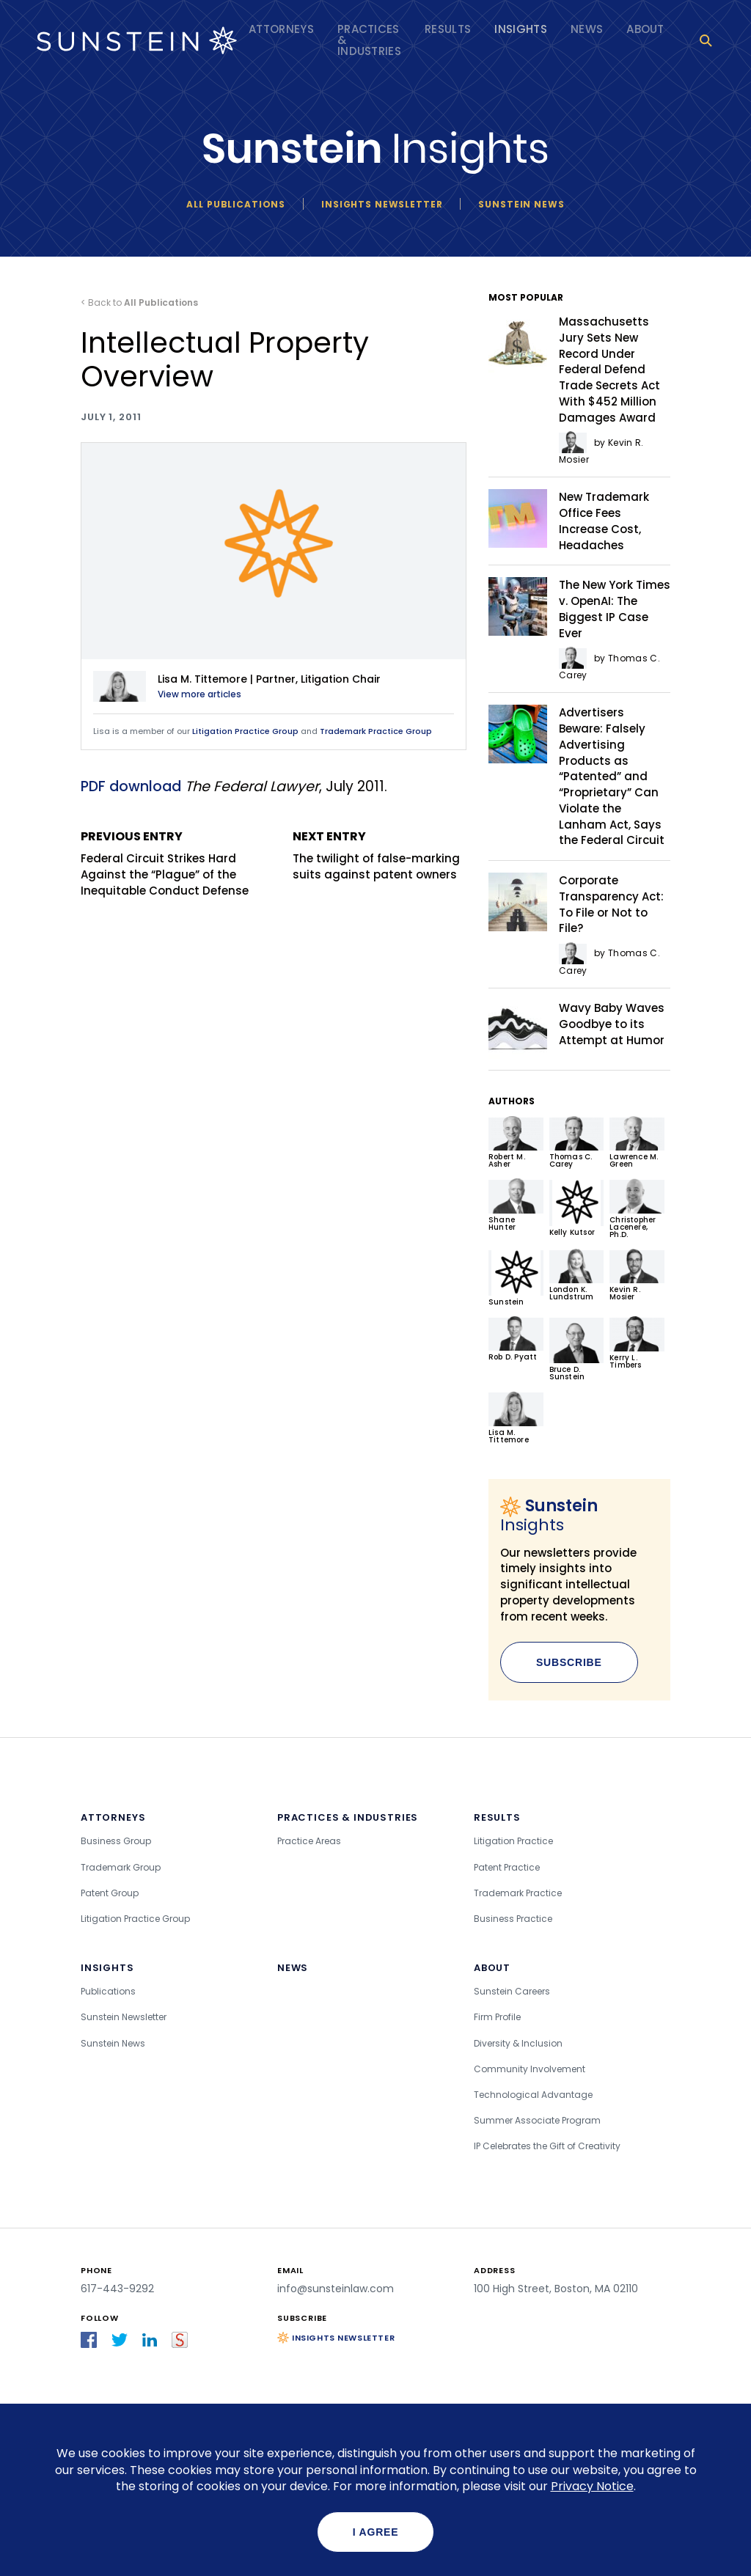  What do you see at coordinates (116, 1841) in the screenshot?
I see `Business Group` at bounding box center [116, 1841].